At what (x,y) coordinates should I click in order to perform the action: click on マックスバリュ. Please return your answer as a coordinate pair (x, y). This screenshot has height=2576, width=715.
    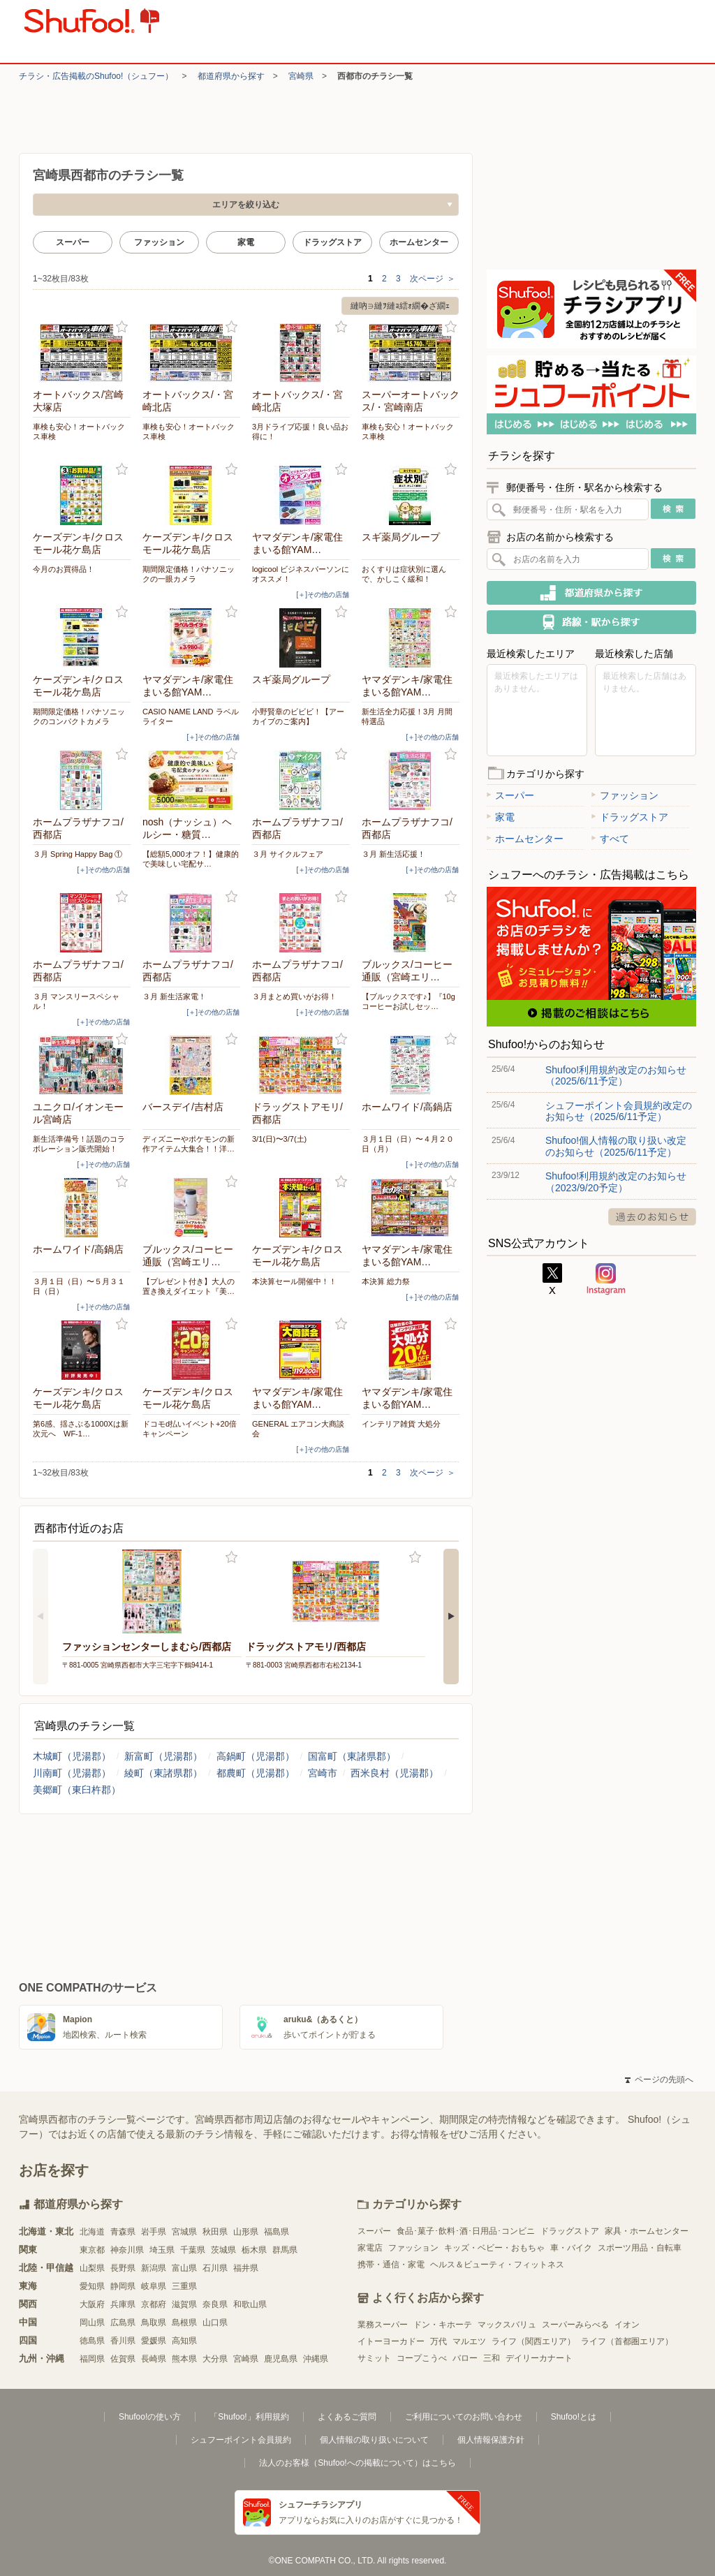
    Looking at the image, I should click on (507, 2325).